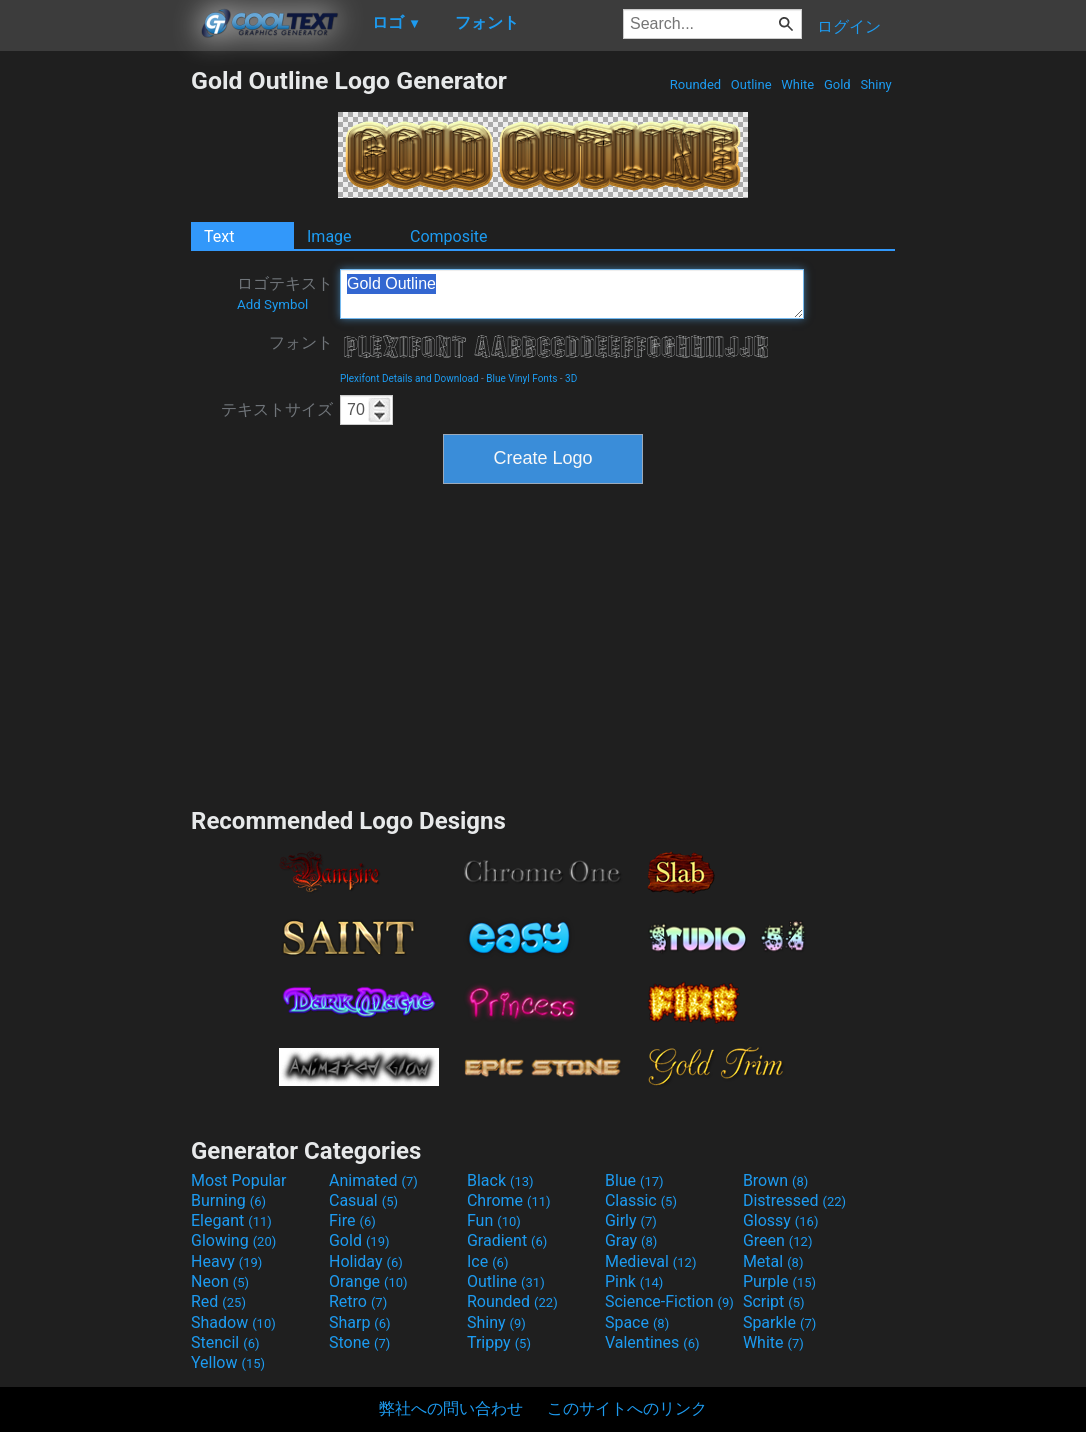  Describe the element at coordinates (285, 293) in the screenshot. I see `ロゴテキスト` at that location.